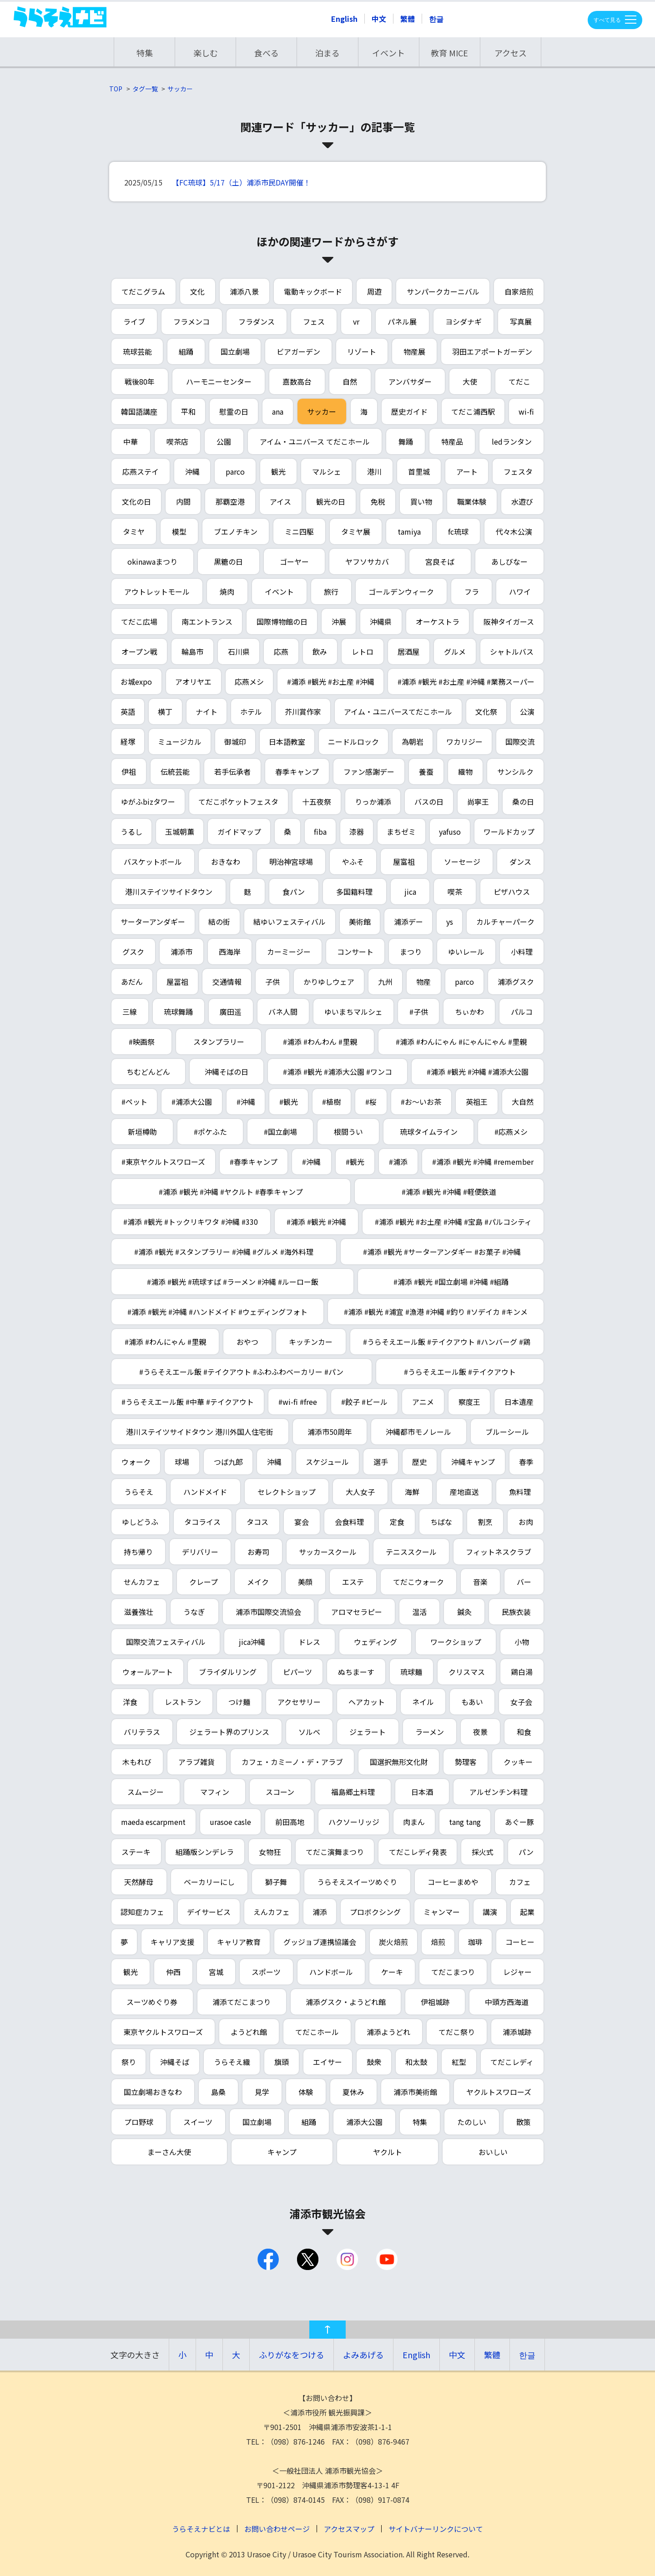  What do you see at coordinates (115, 88) in the screenshot?
I see `TOP` at bounding box center [115, 88].